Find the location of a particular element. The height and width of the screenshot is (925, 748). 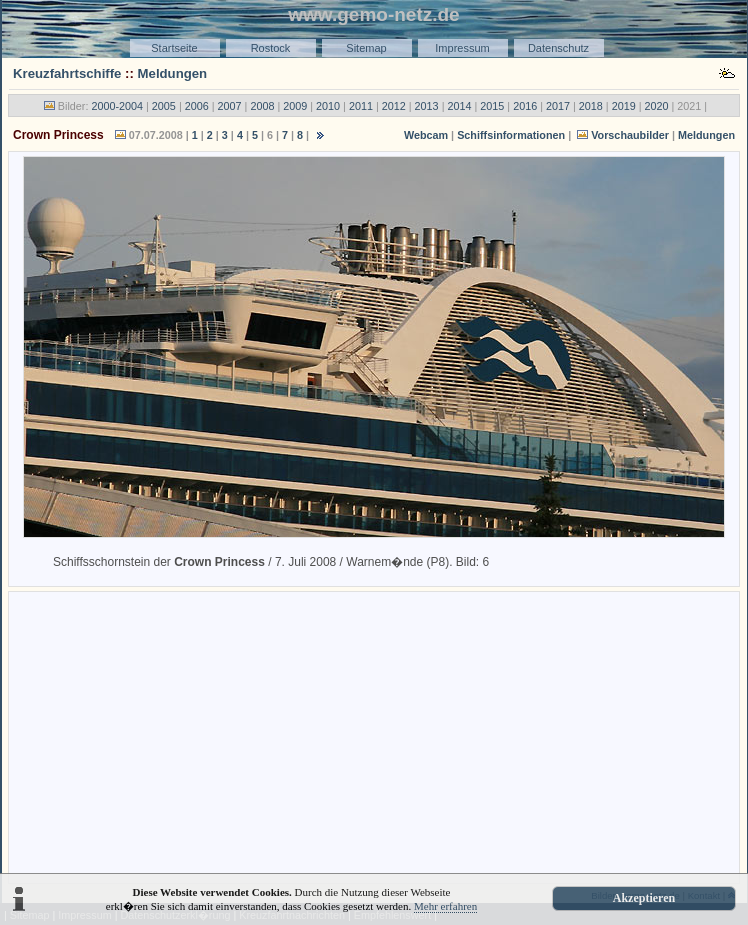

Impressum is located at coordinates (462, 48).